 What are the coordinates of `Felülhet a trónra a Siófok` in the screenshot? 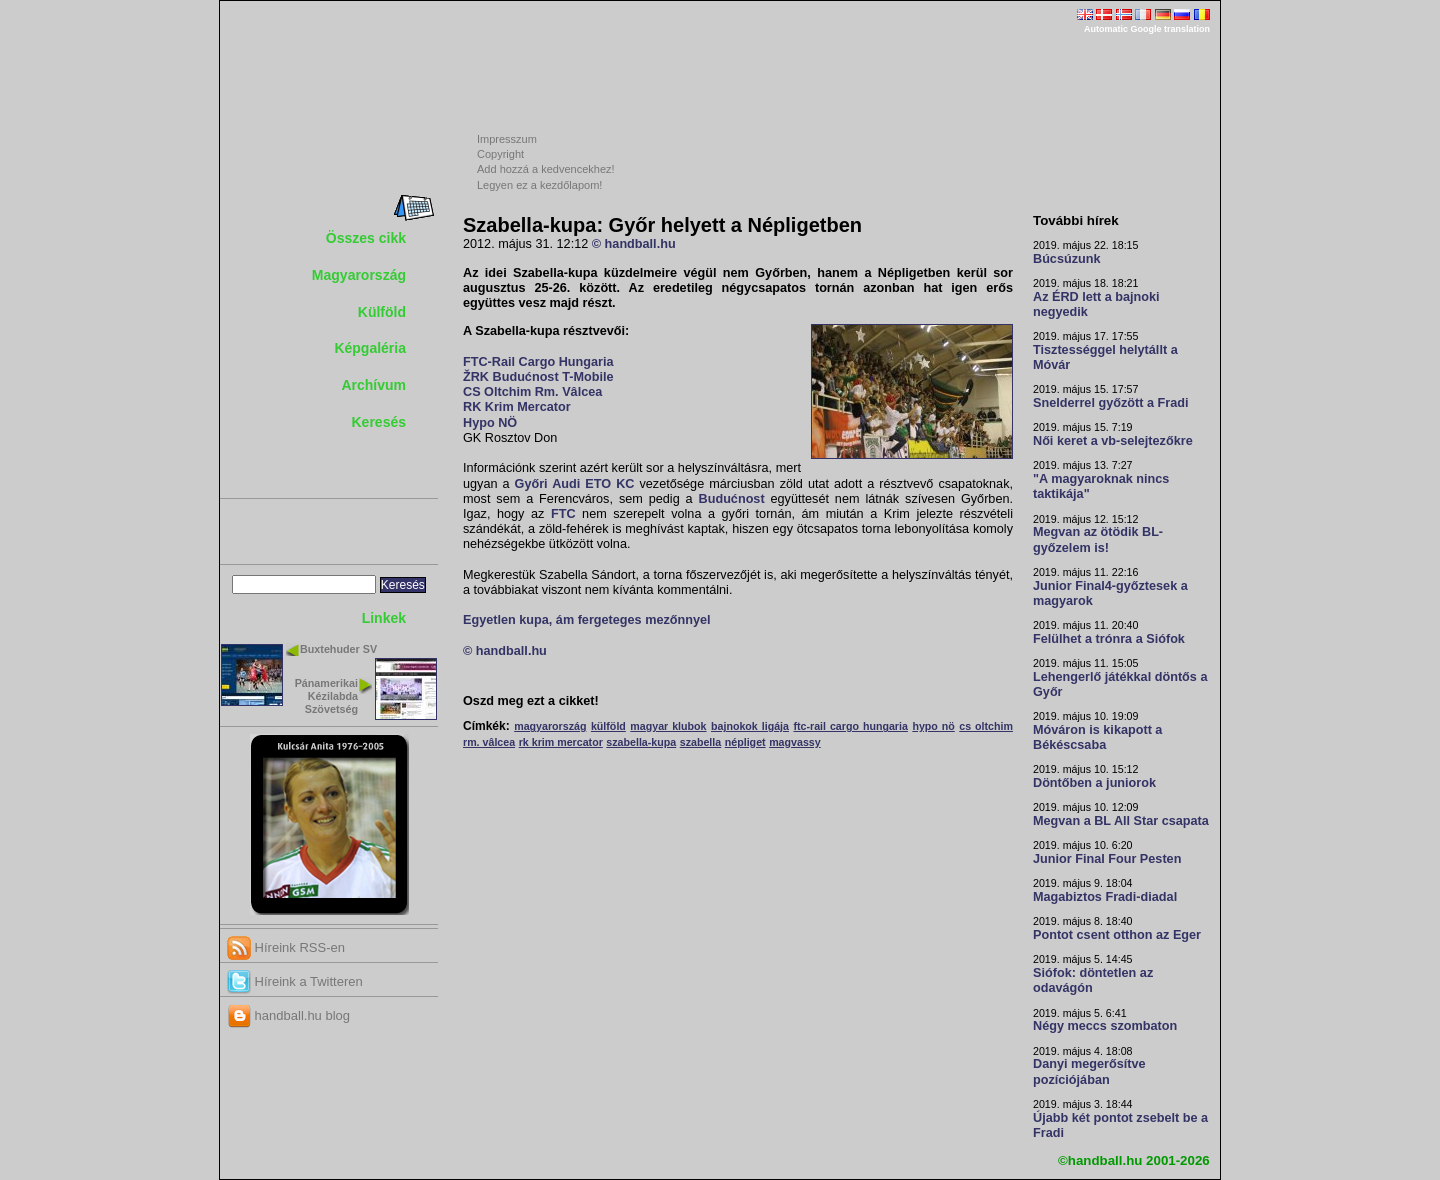 It's located at (1109, 639).